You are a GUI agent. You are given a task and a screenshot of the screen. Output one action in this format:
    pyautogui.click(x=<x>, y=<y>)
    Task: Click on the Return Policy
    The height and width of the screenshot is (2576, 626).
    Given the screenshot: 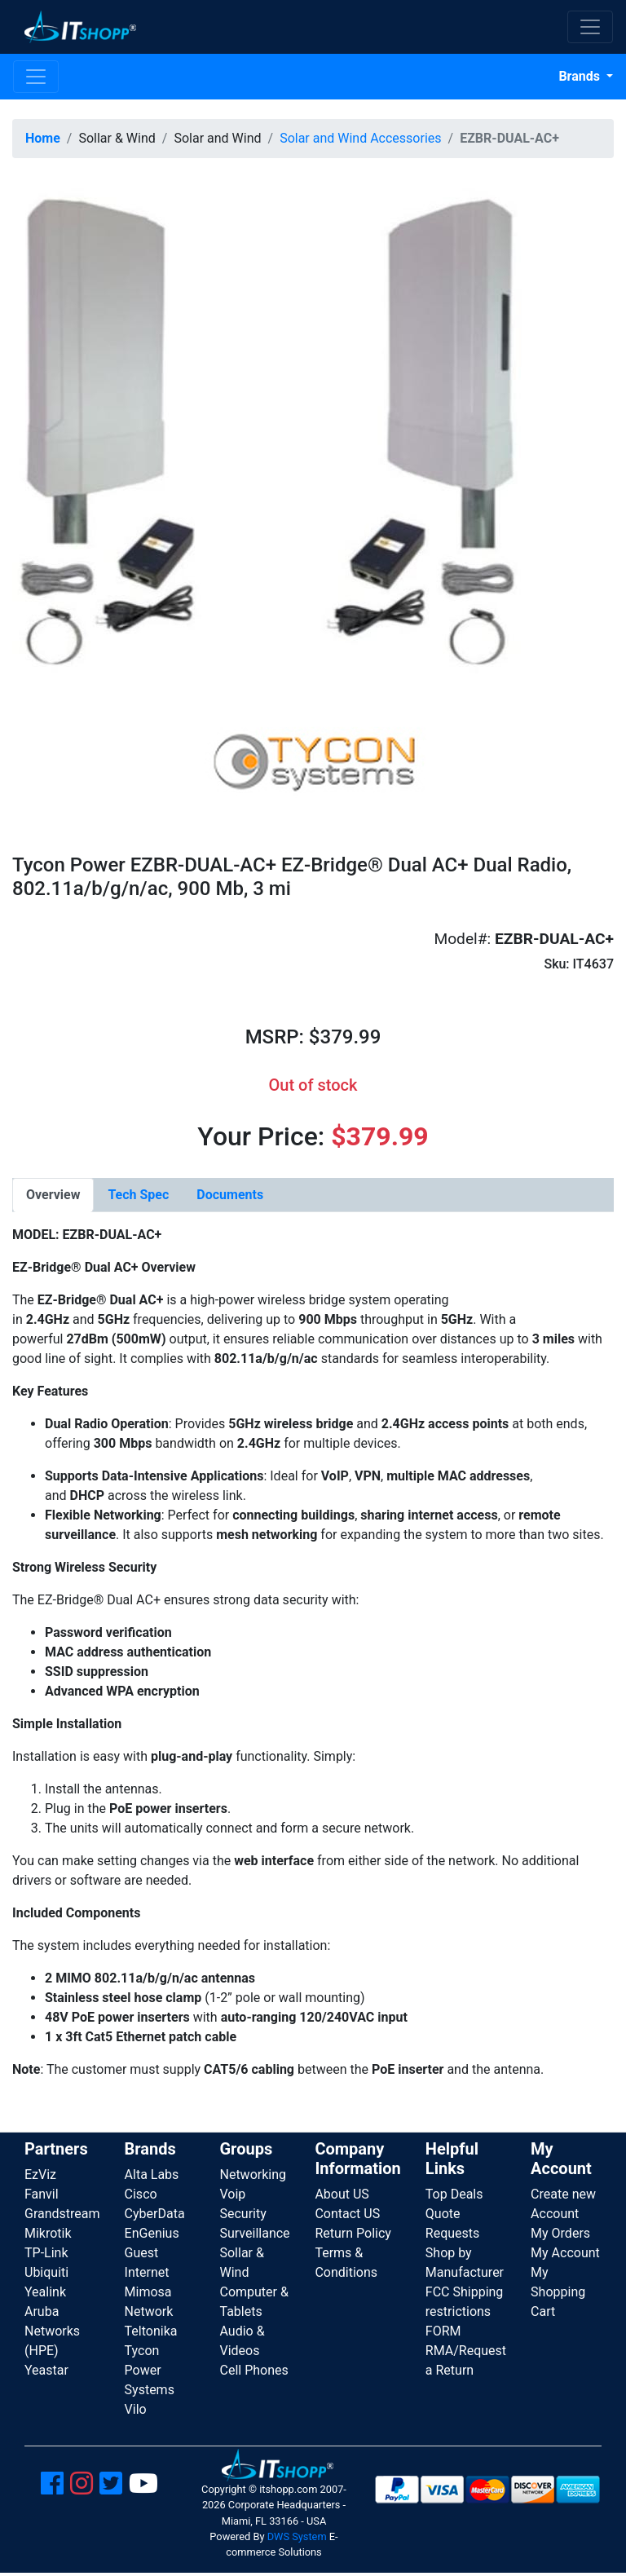 What is the action you would take?
    pyautogui.click(x=352, y=2233)
    